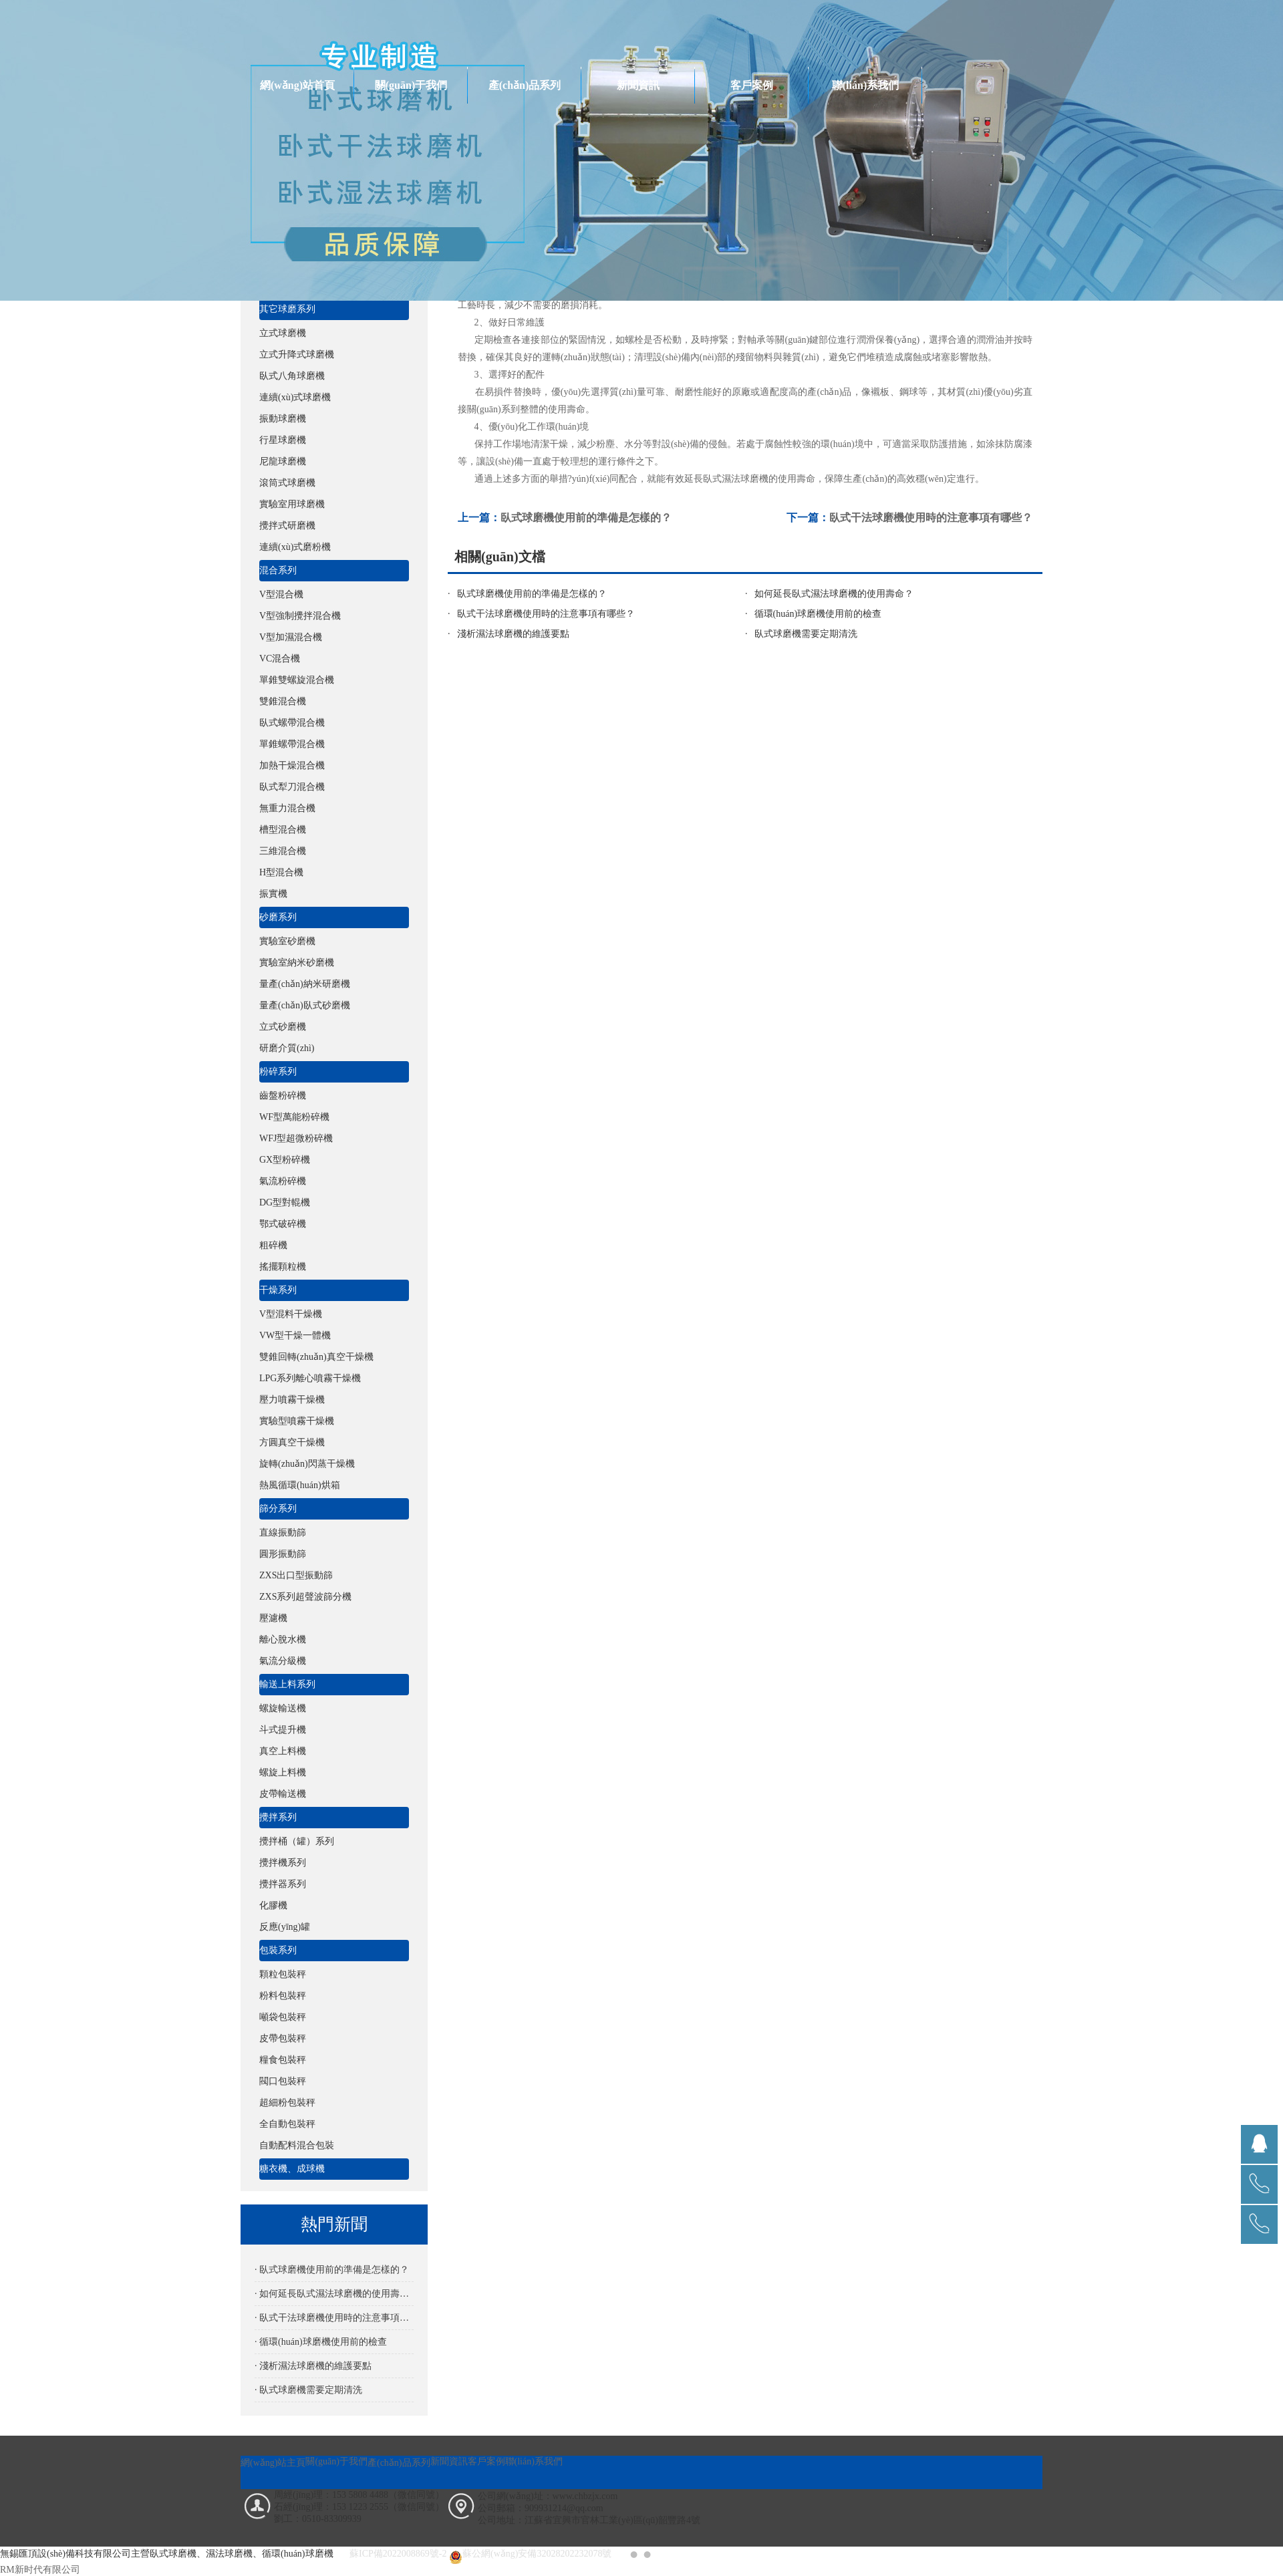  I want to click on 攪拌式研磨機, so click(287, 526).